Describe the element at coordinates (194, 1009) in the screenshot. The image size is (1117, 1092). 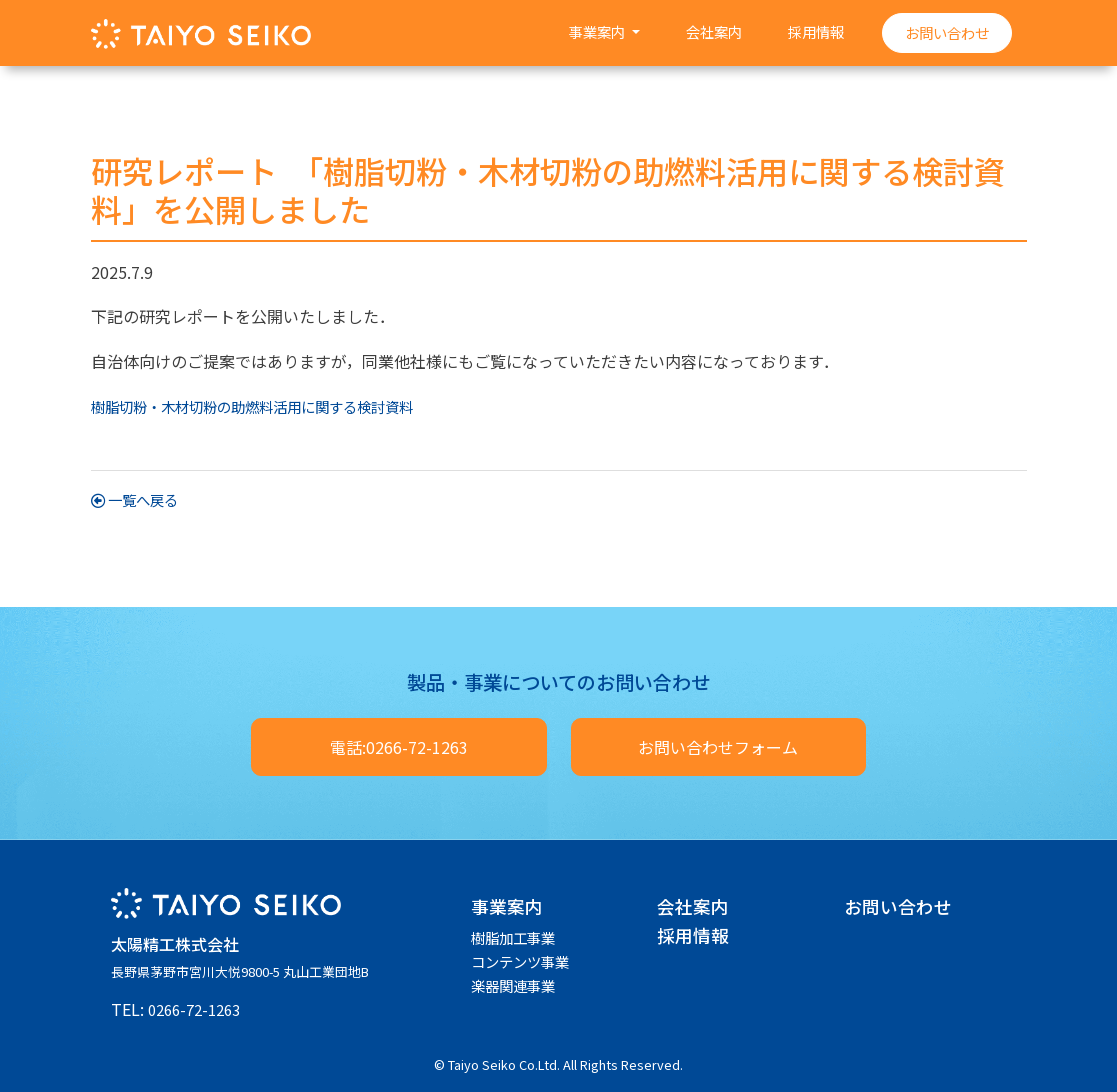
I see `0266-72-1263` at that location.